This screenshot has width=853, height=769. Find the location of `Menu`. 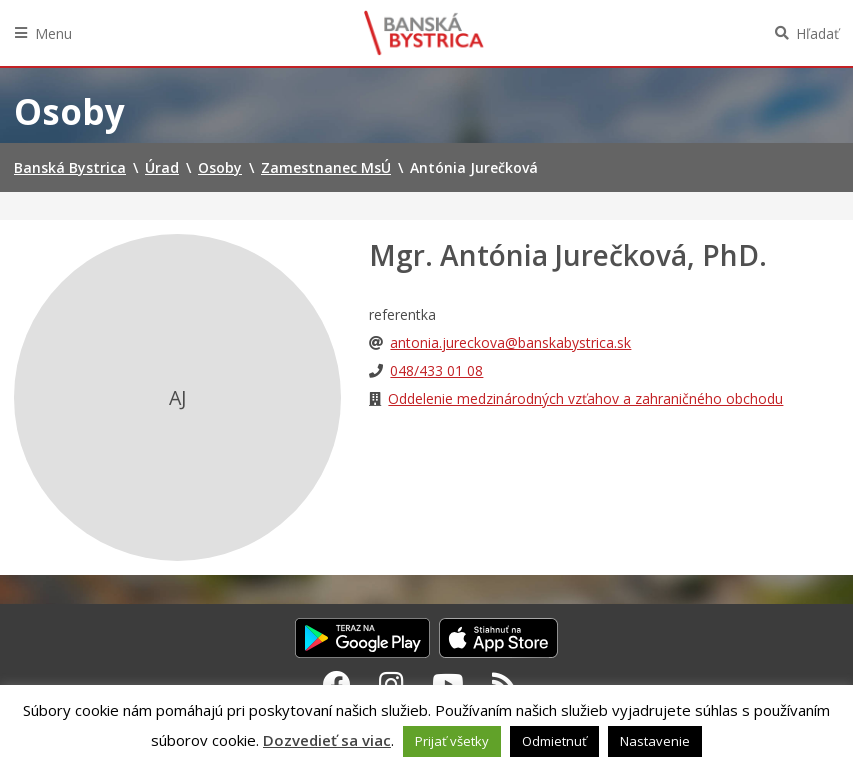

Menu is located at coordinates (53, 33).